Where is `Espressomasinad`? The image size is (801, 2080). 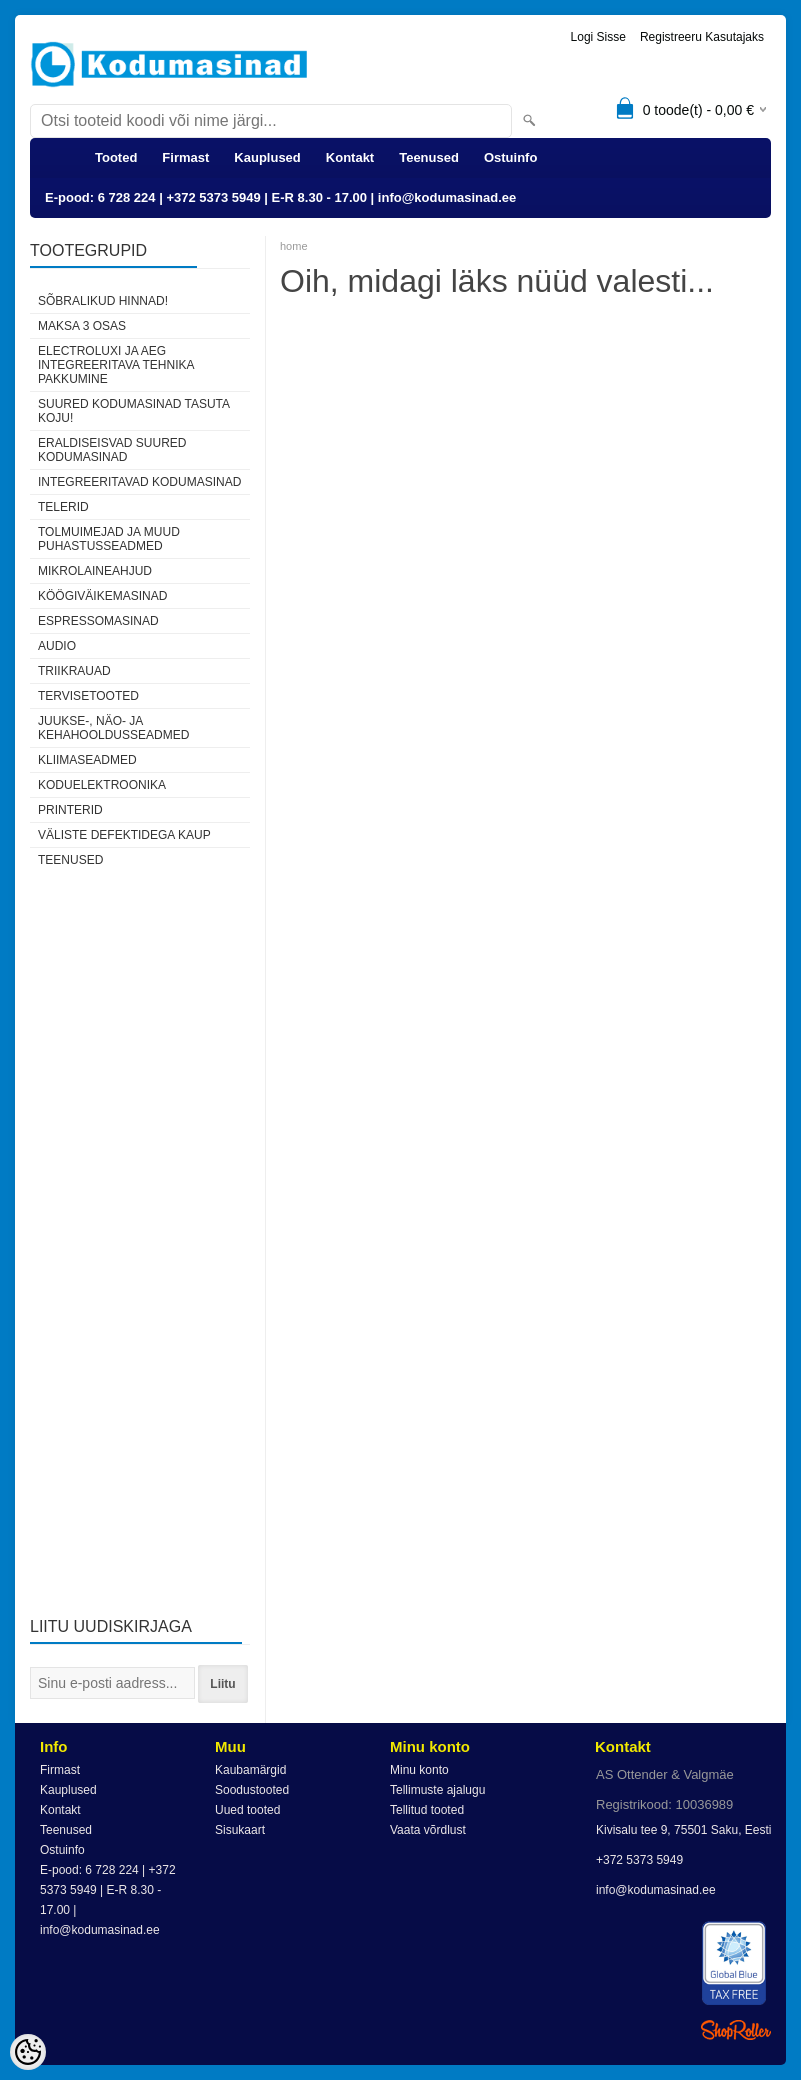 Espressomasinad is located at coordinates (98, 621).